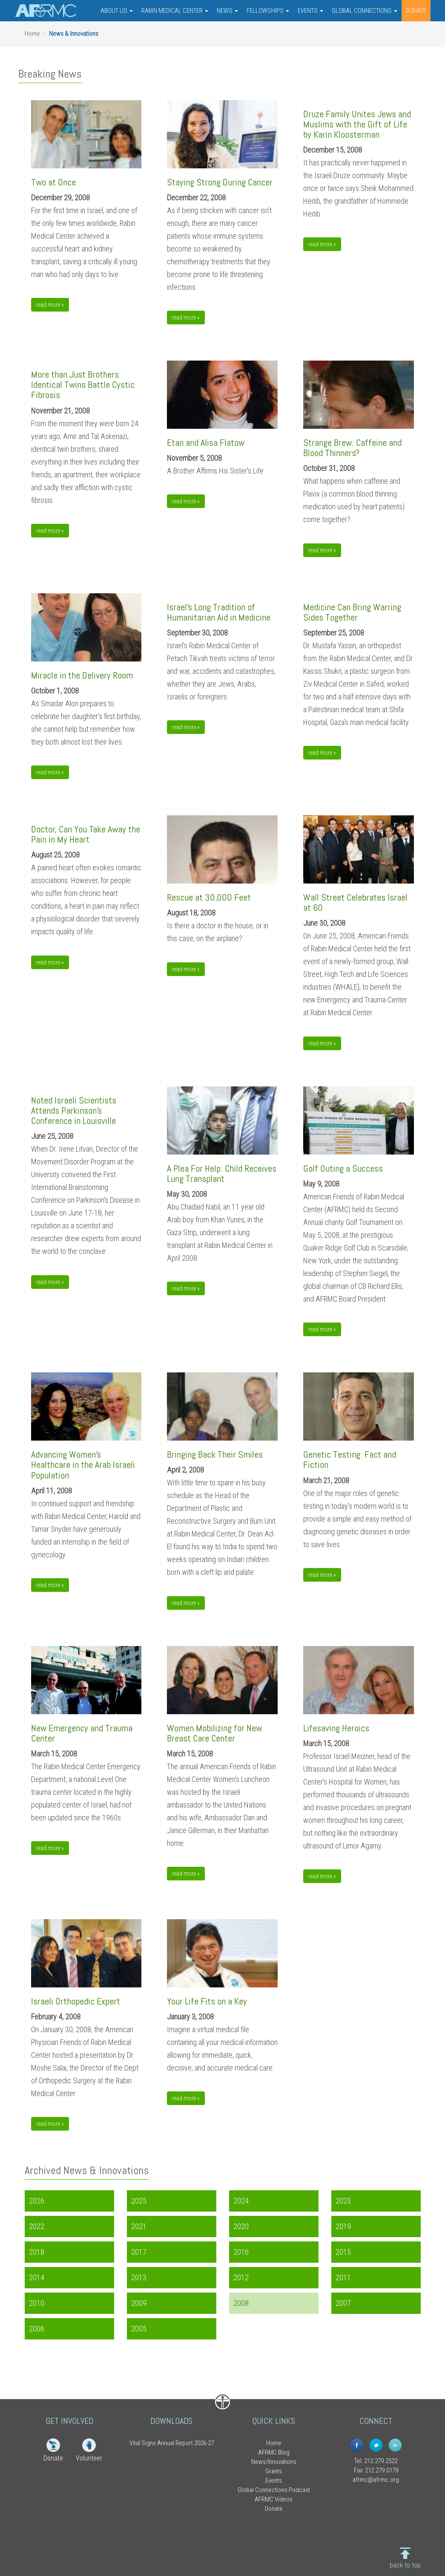 The image size is (445, 2576). What do you see at coordinates (138, 2328) in the screenshot?
I see `2005` at bounding box center [138, 2328].